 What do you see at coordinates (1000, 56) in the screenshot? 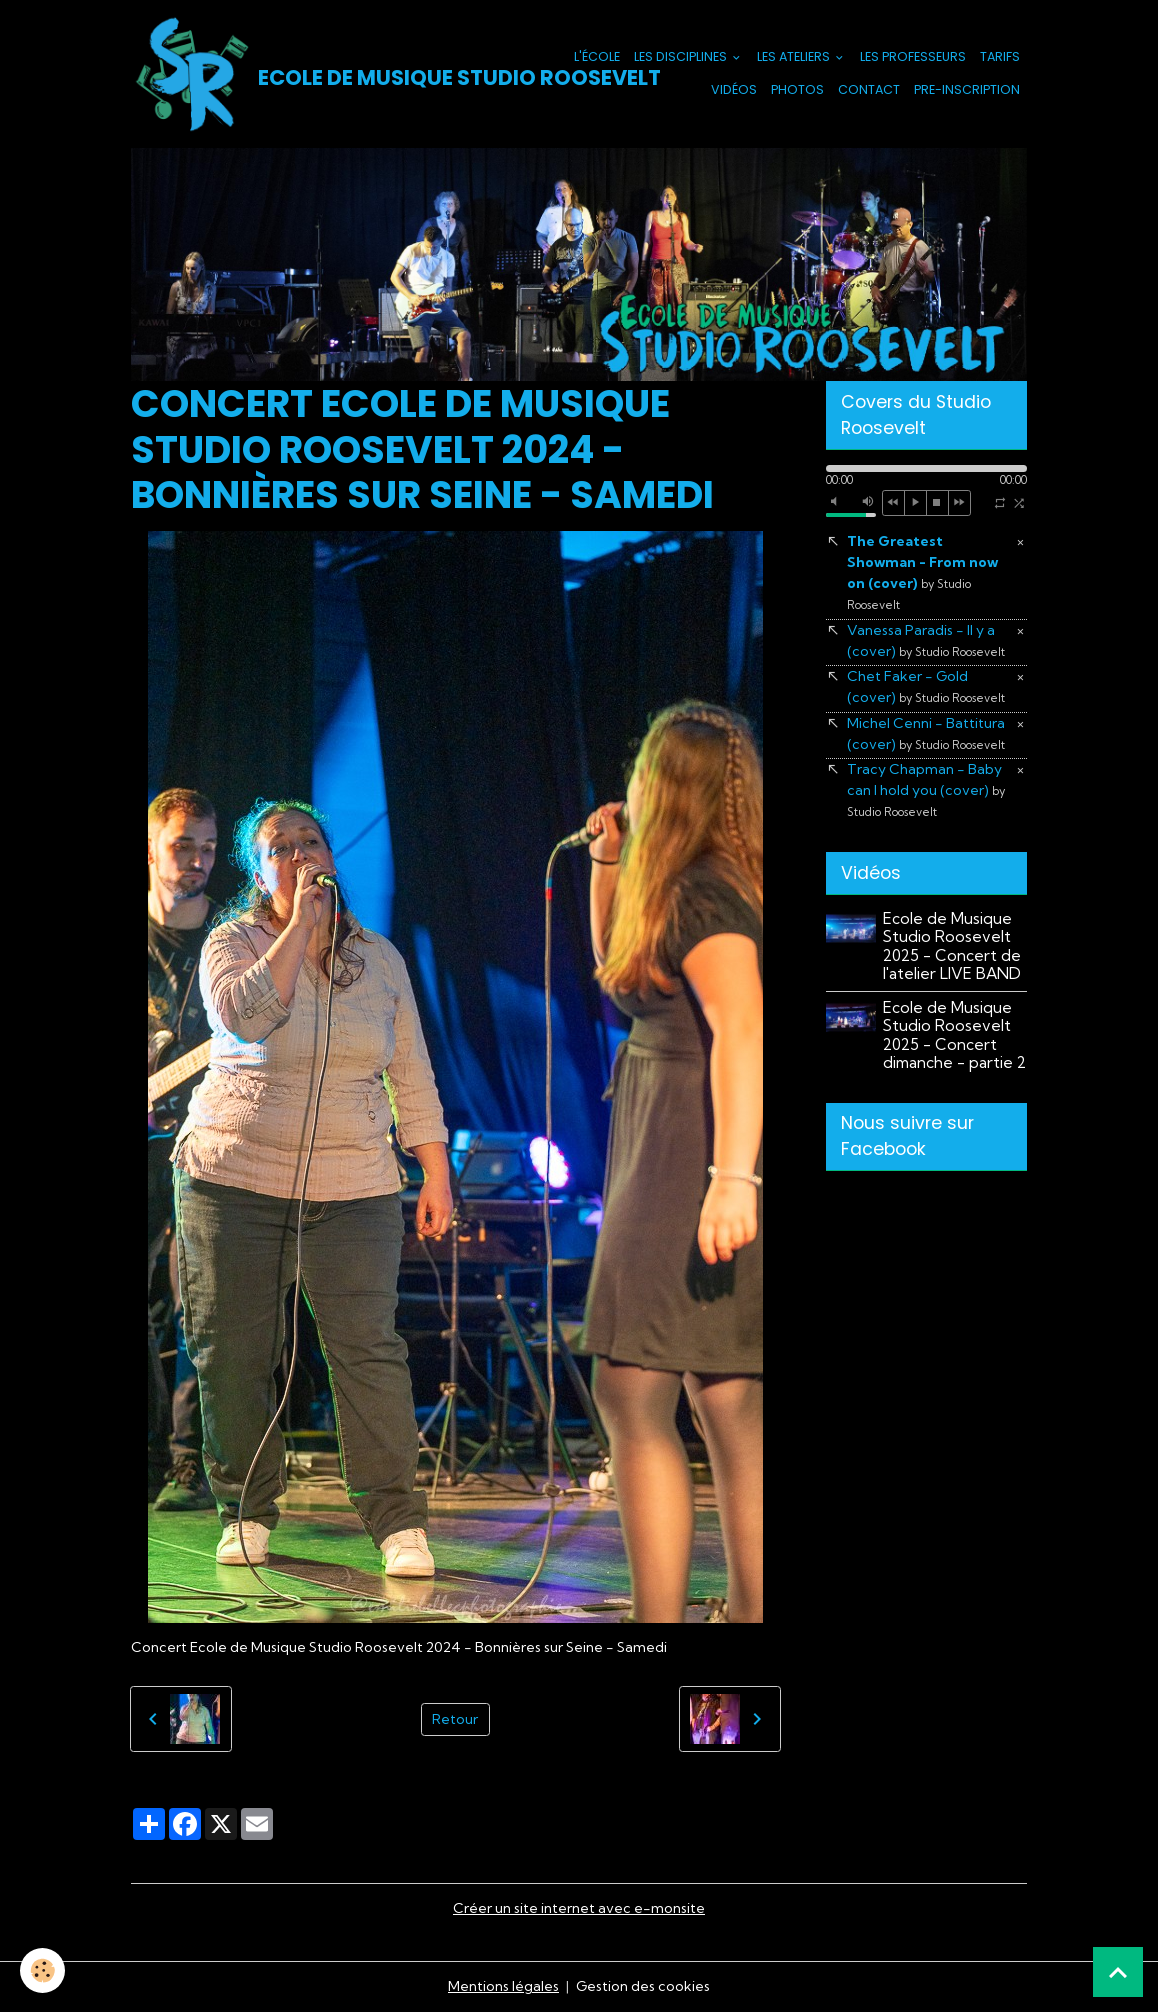
I see `Tarifs` at bounding box center [1000, 56].